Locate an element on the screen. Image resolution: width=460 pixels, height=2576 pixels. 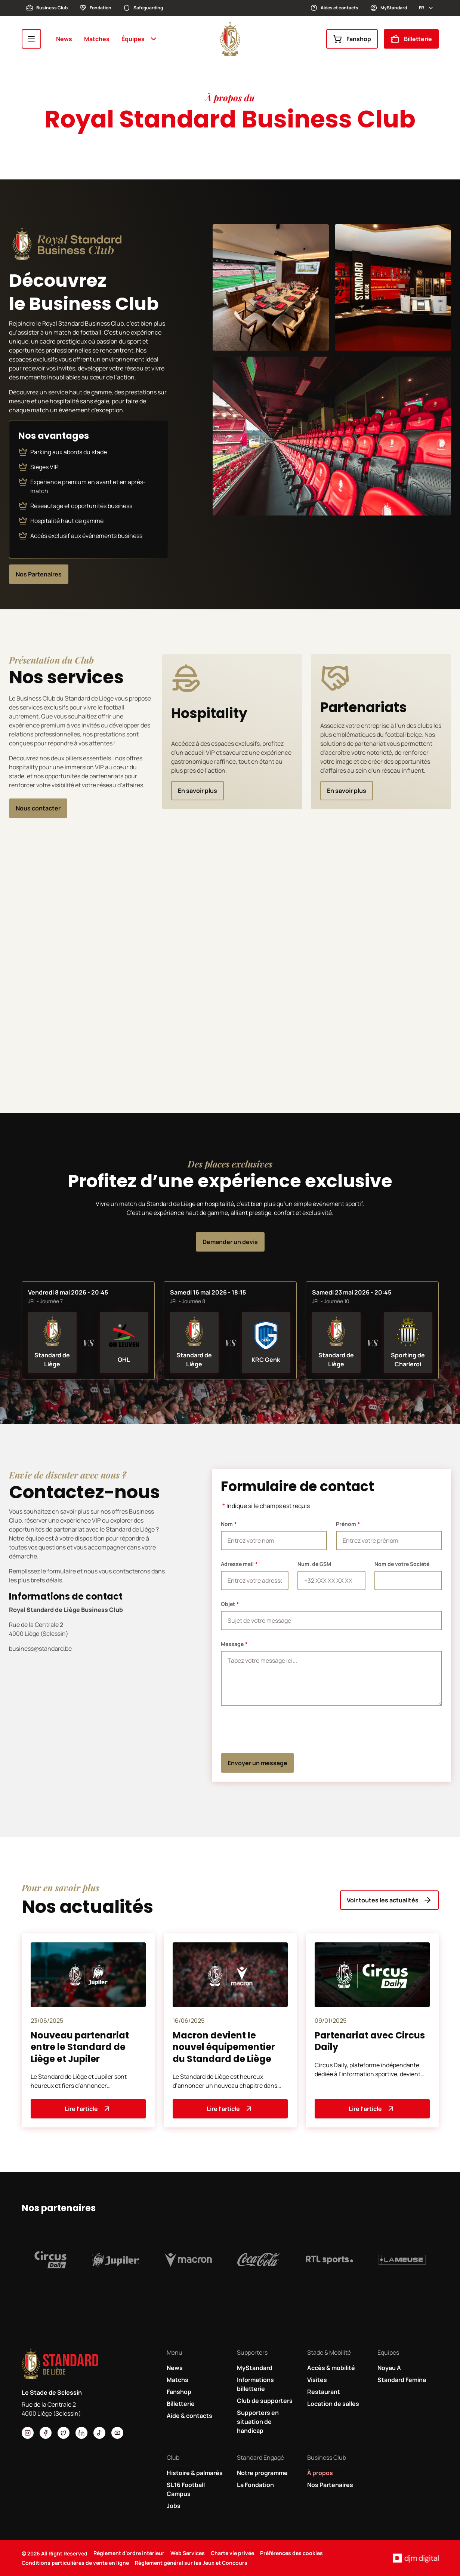
[presentation] is located at coordinates (277, 1729).